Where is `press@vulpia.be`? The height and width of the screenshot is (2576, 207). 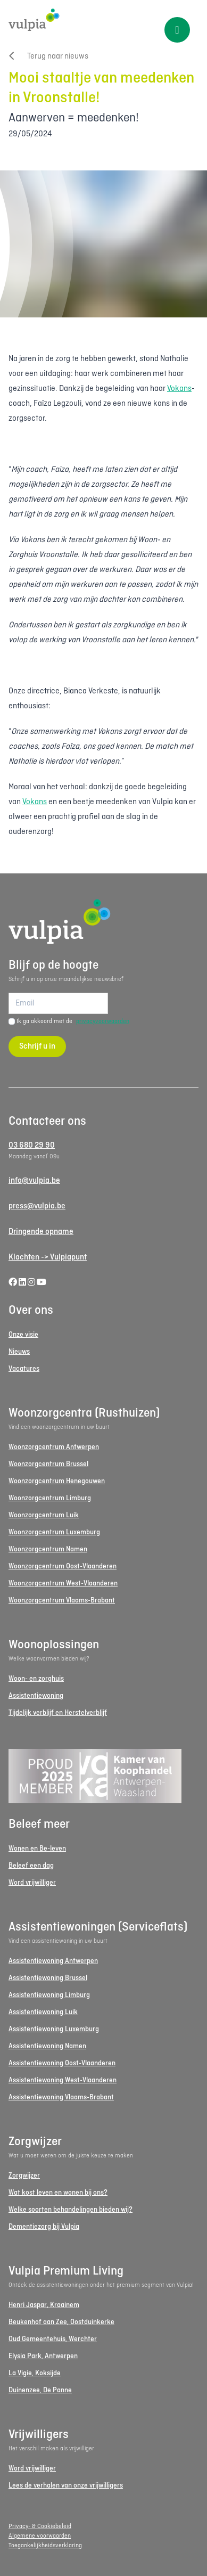
press@vulpia.be is located at coordinates (37, 1206).